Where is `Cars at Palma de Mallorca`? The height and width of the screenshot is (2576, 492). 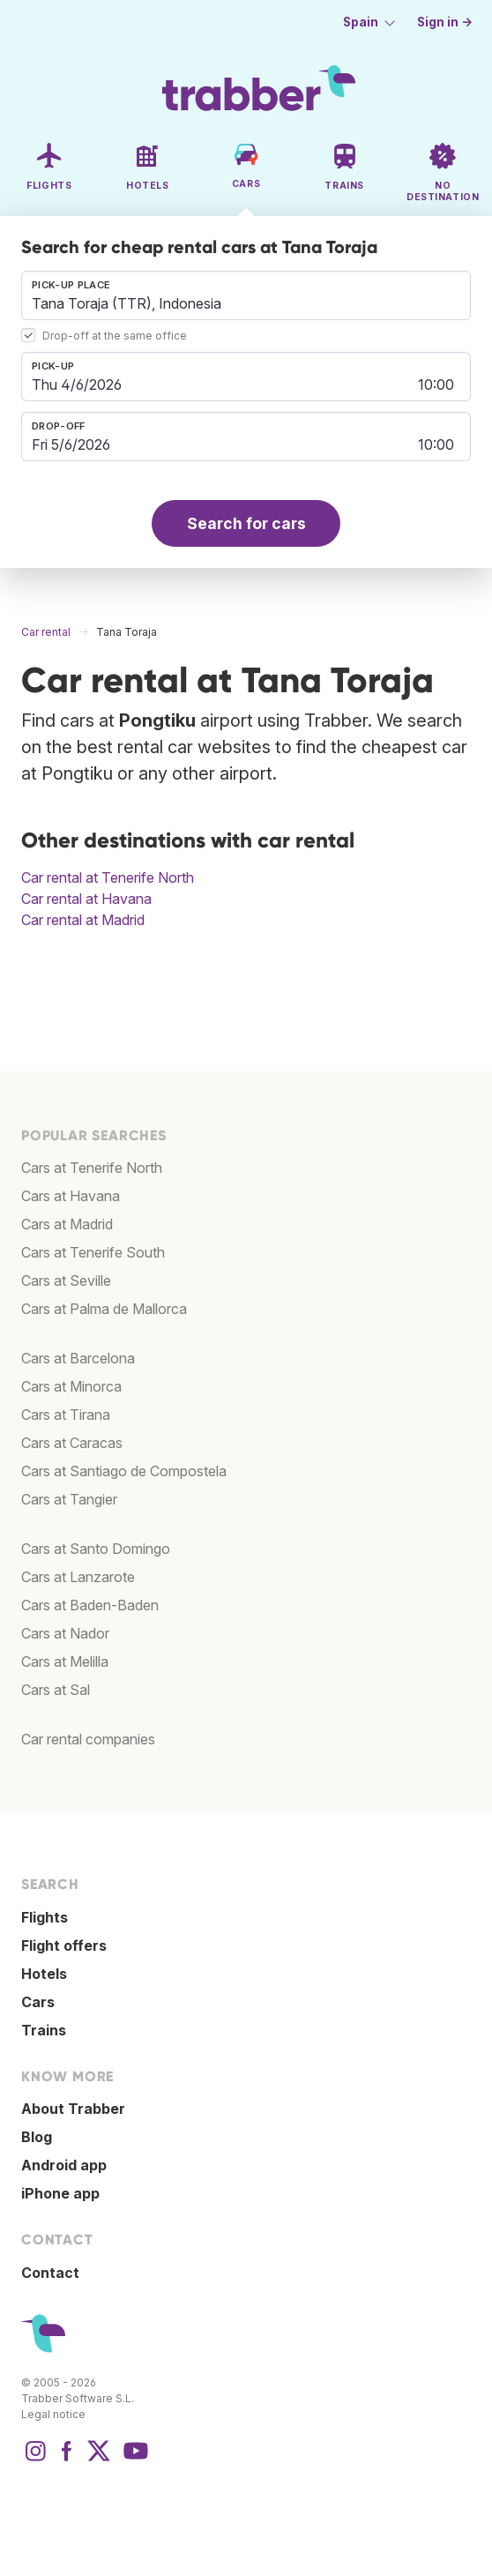 Cars at Palma de Mallorca is located at coordinates (104, 1309).